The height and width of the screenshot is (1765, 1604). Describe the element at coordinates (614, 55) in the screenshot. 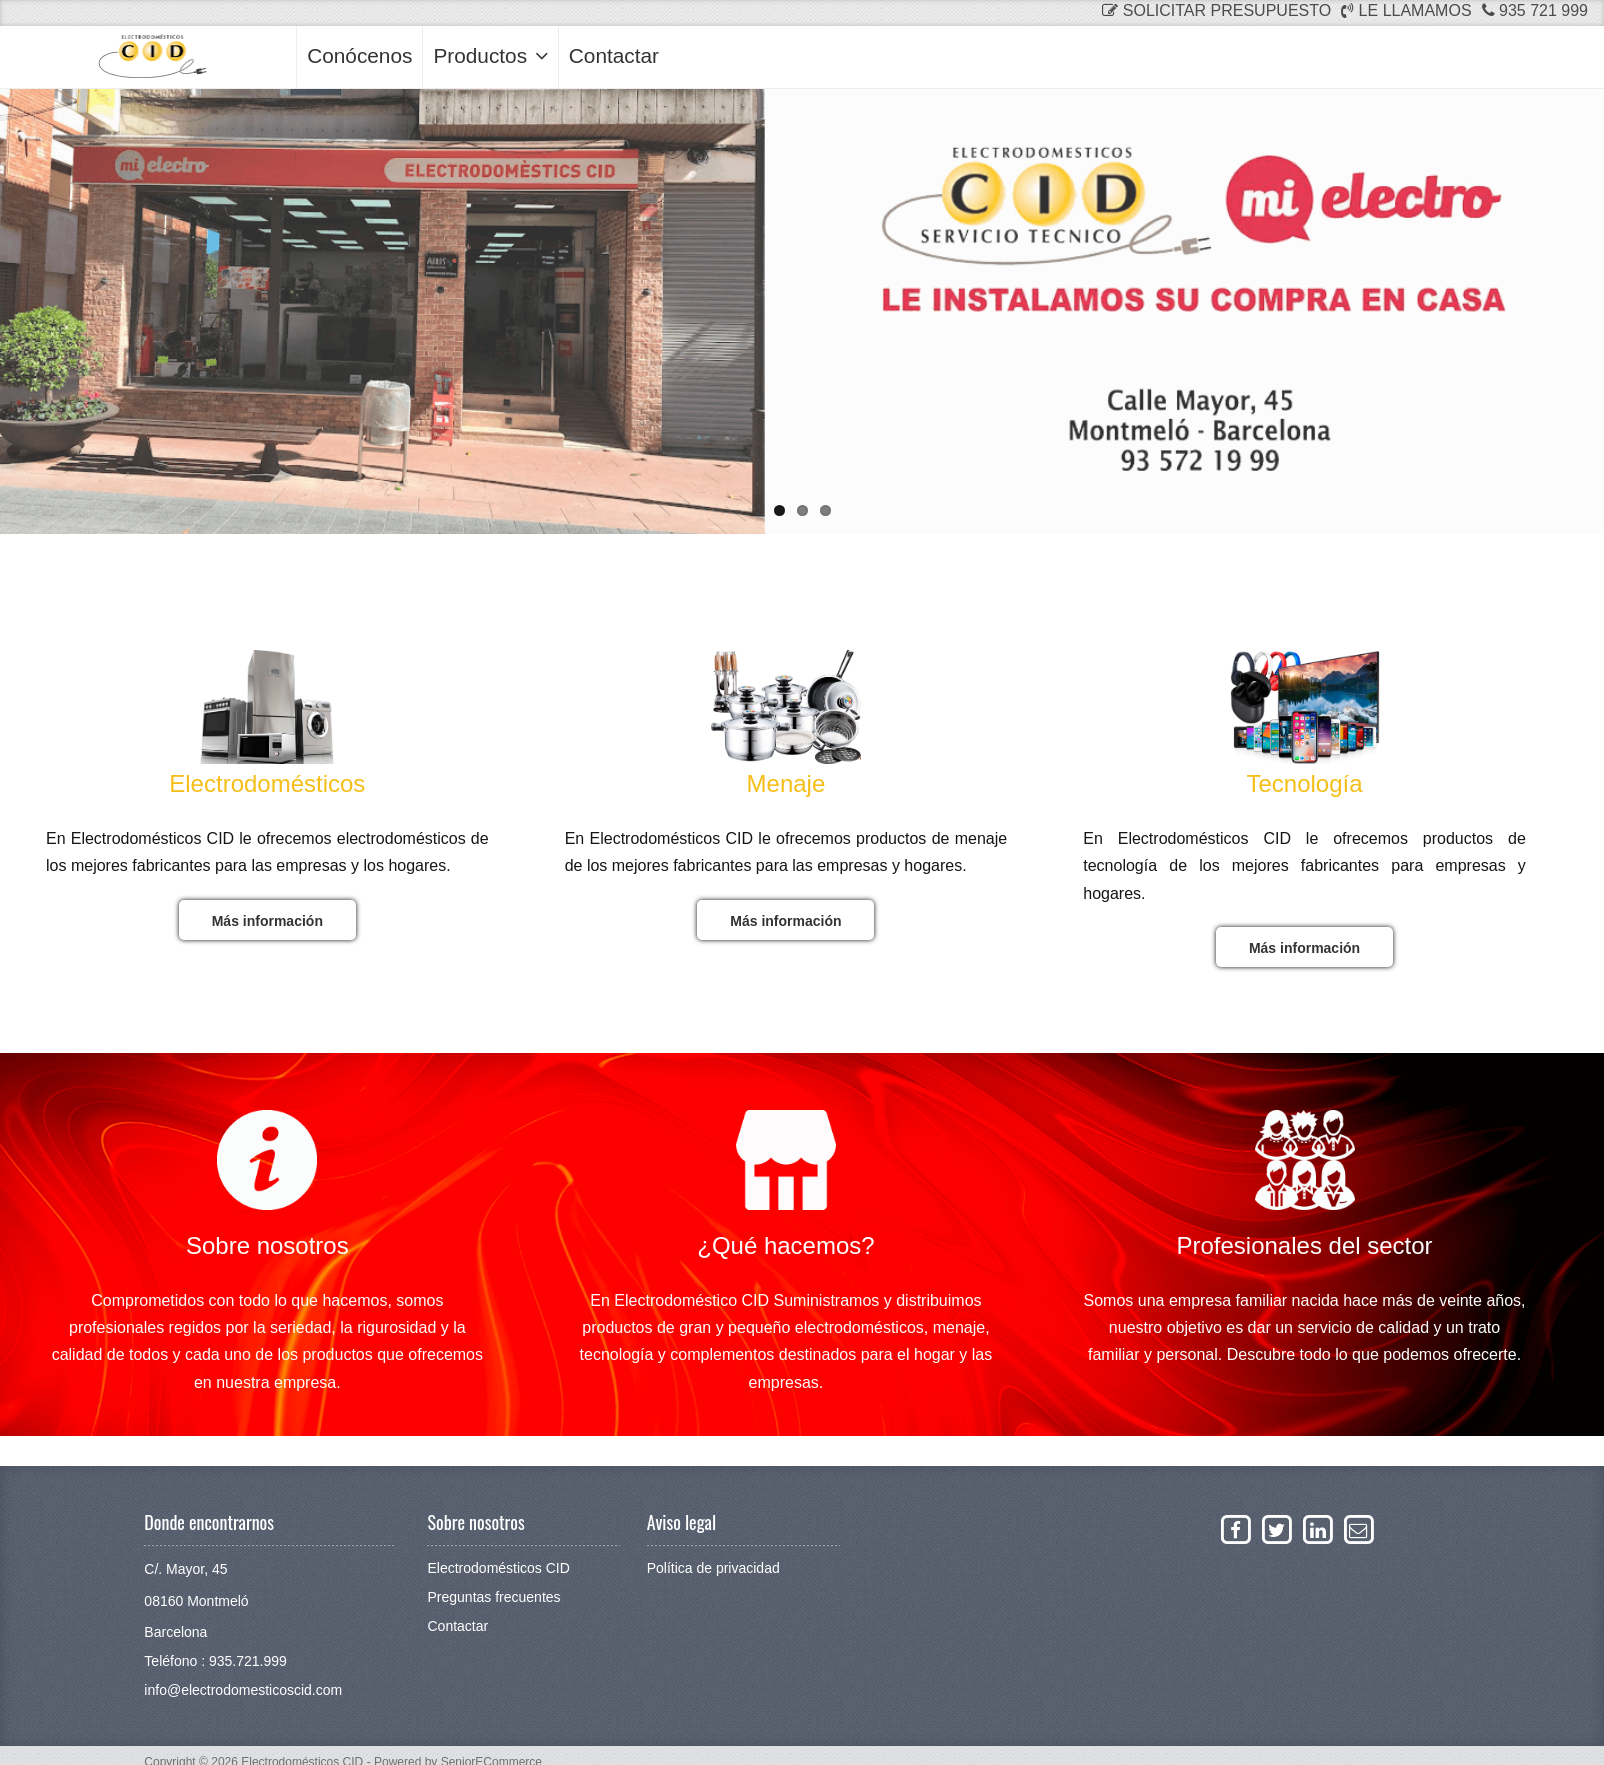

I see `Contactar` at that location.